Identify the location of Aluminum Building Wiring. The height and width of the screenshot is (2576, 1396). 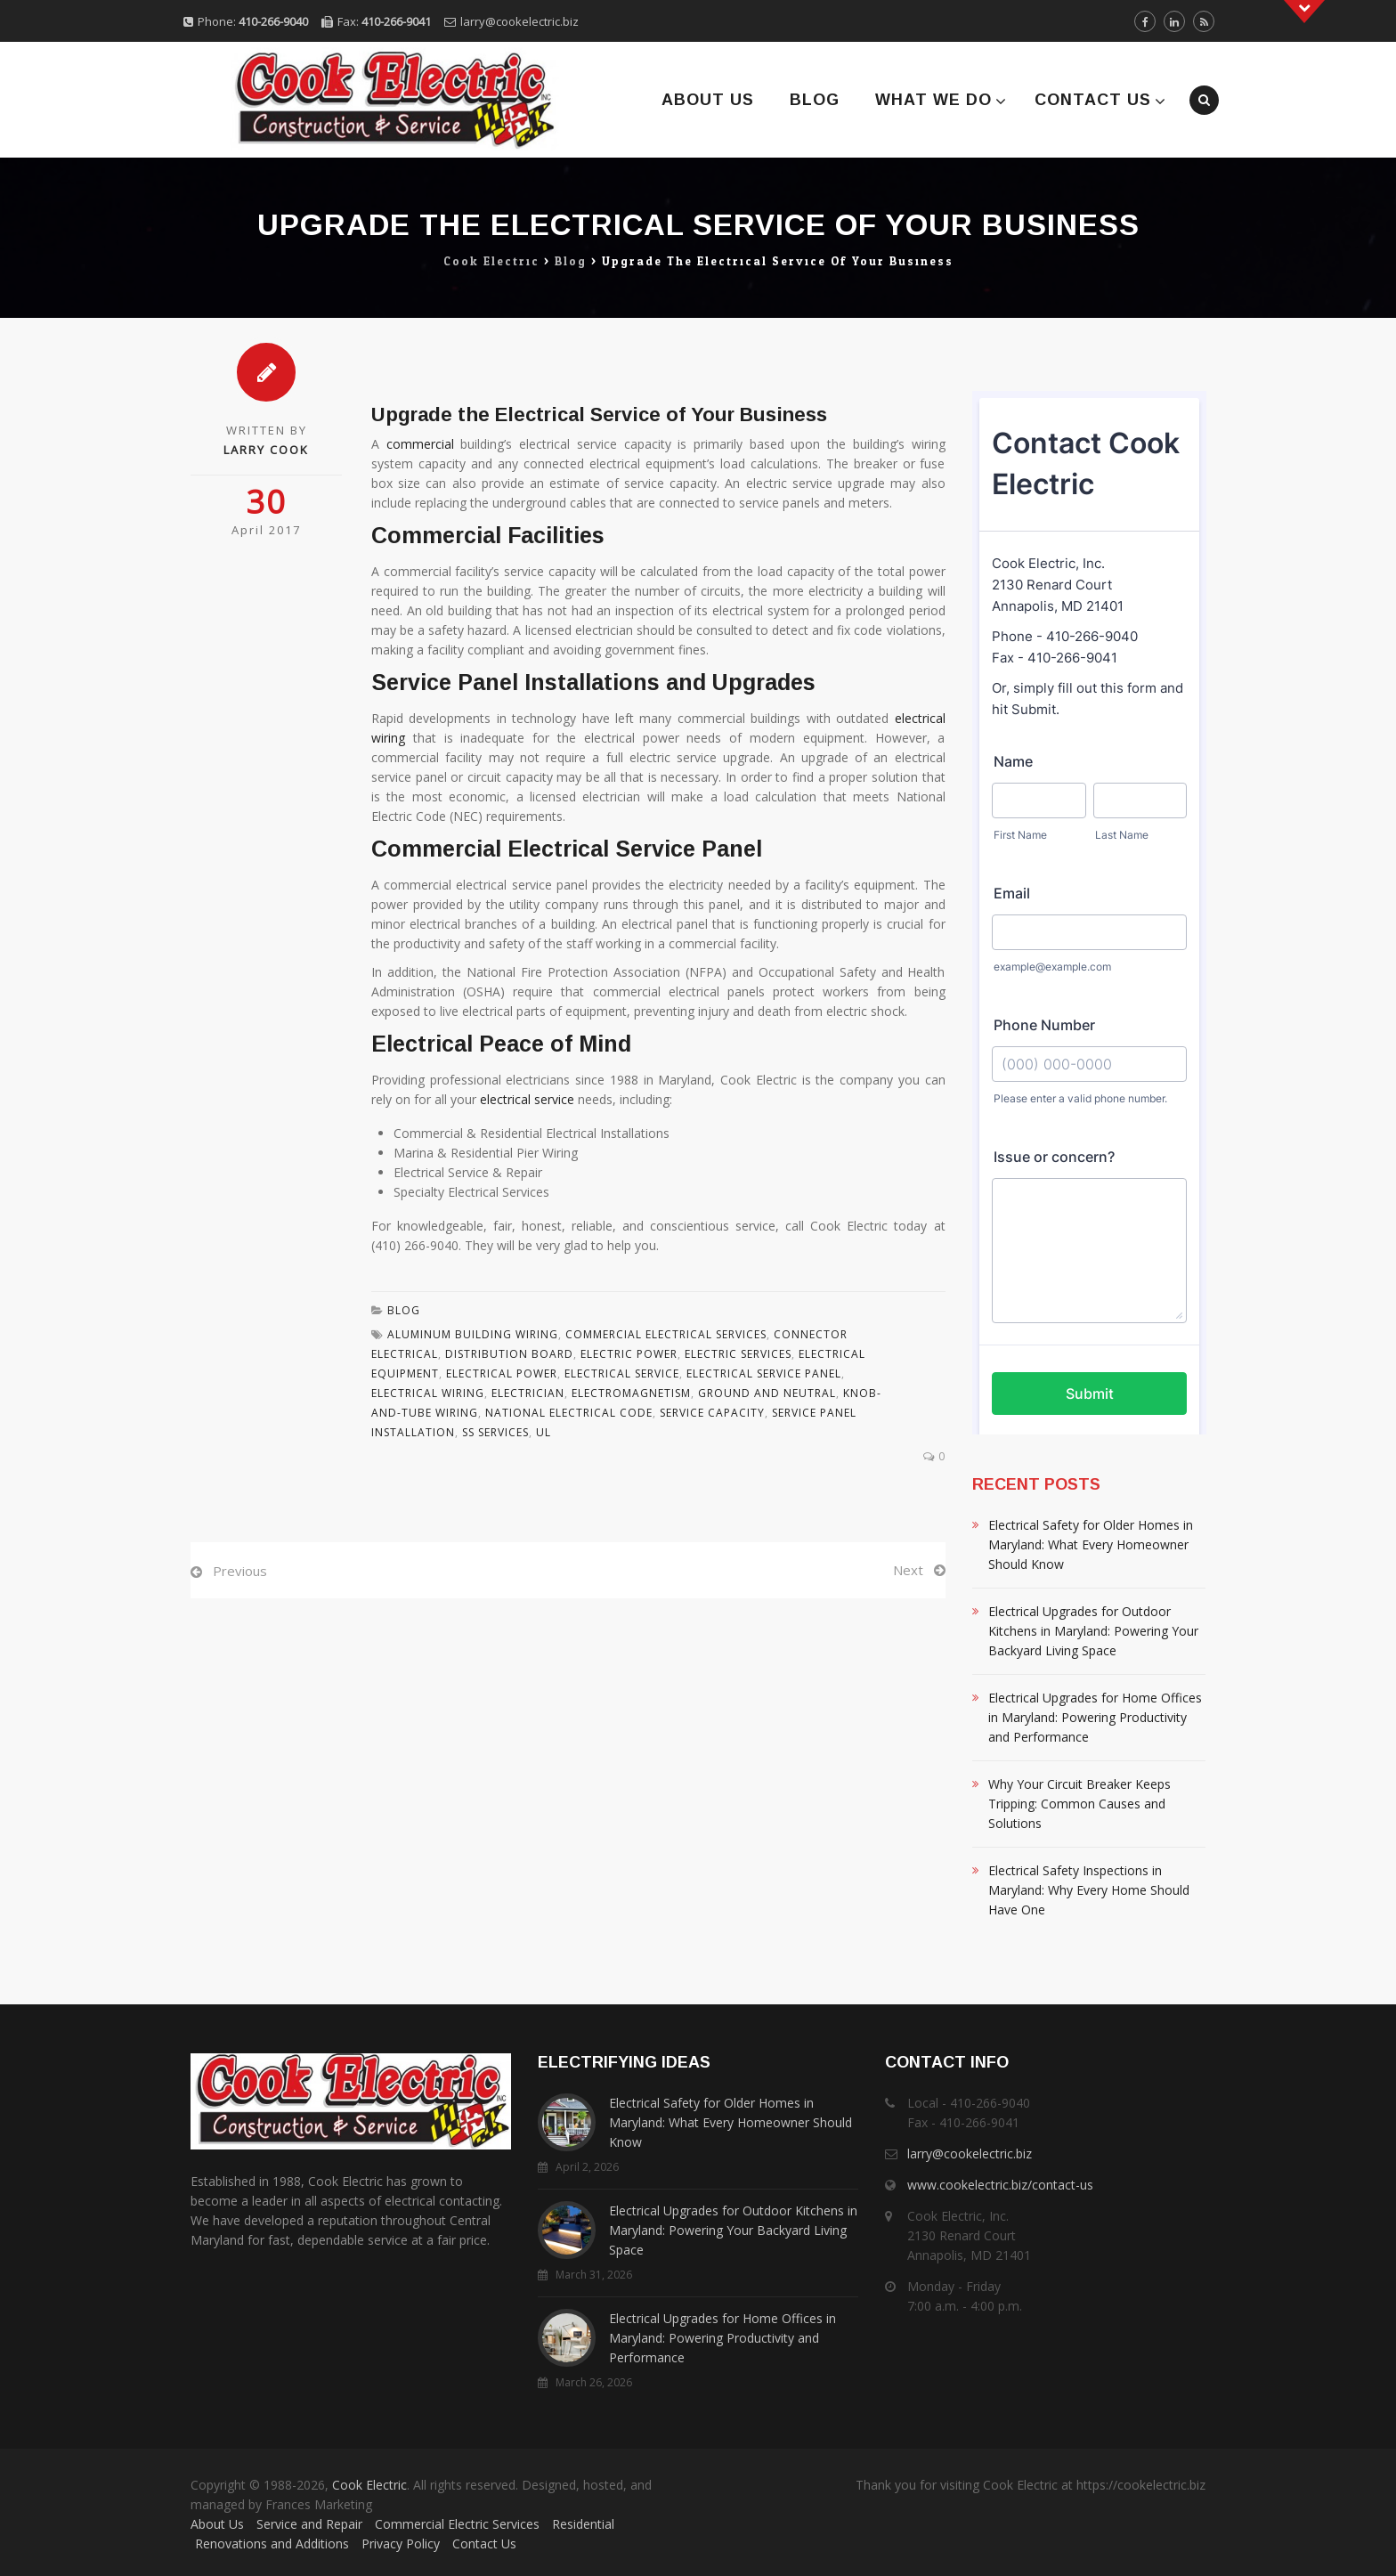
(472, 1334).